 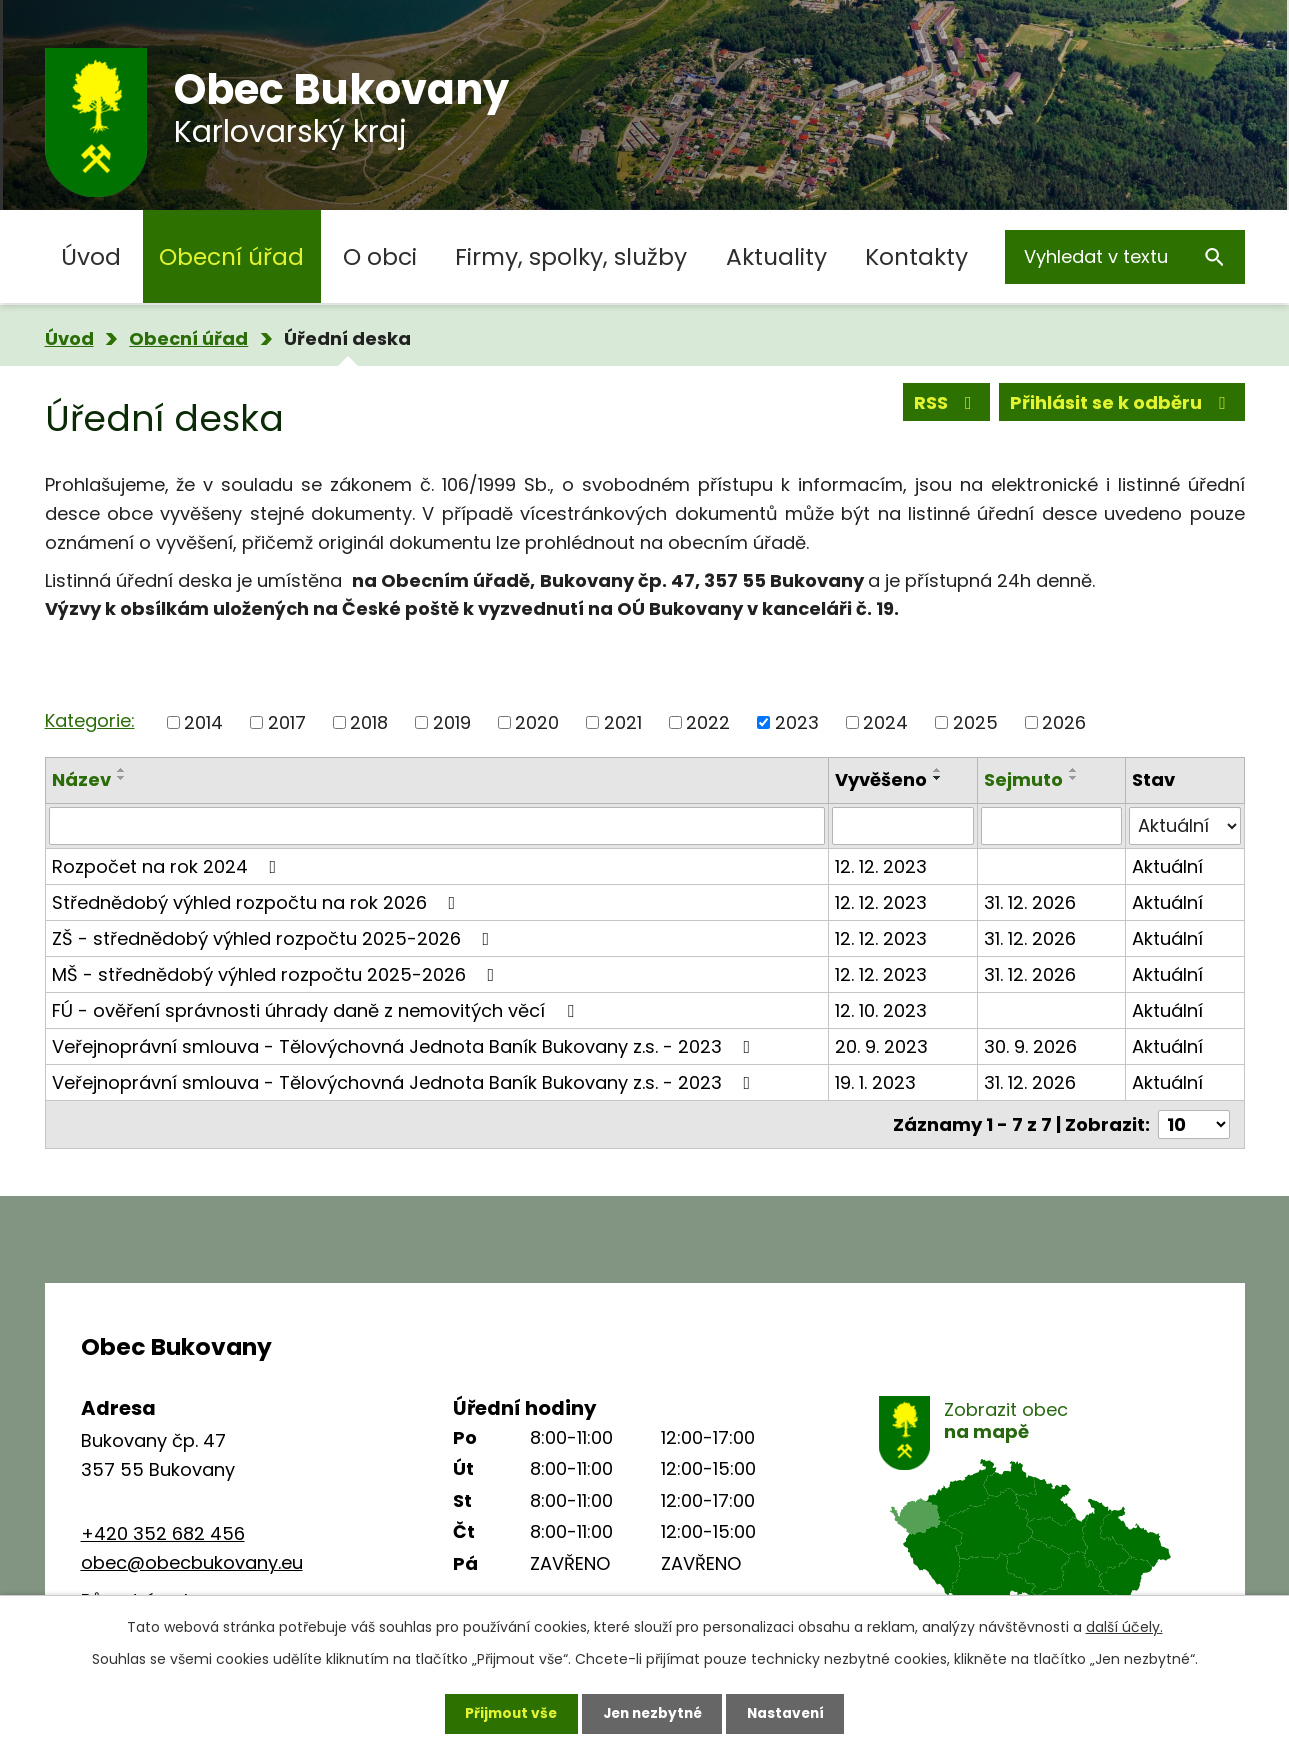 I want to click on [Seřadit podle Sejmuto sestupně], so click(x=1074, y=778).